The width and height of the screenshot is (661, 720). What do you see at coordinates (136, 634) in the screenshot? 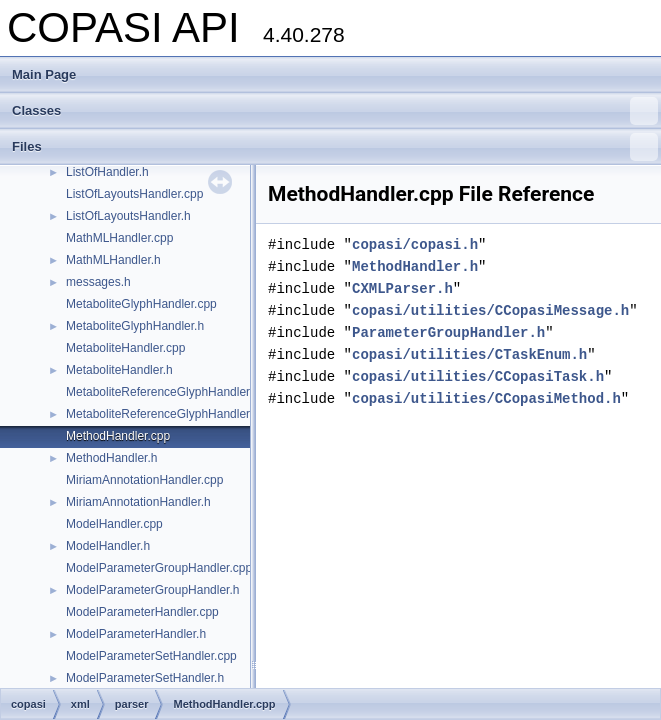
I see `ModelParameterHandler.h` at bounding box center [136, 634].